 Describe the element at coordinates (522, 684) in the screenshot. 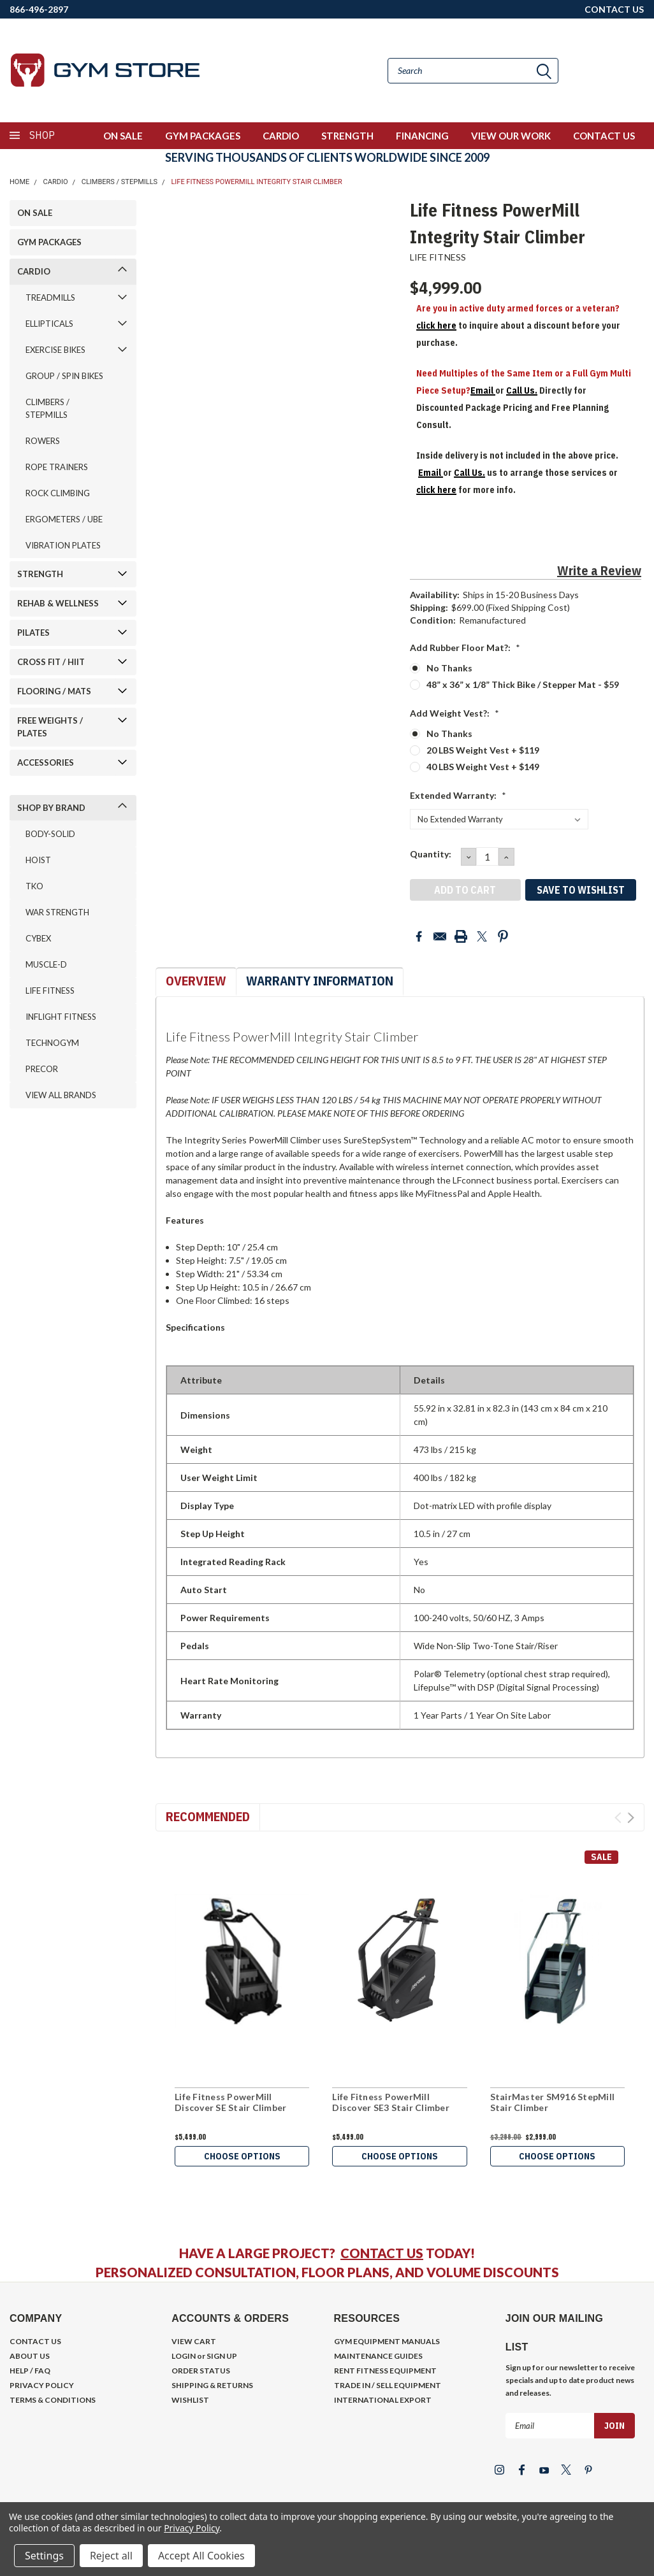

I see `48” x 36” x 1/8” Thick Bike / Stepper Mat - $59` at that location.